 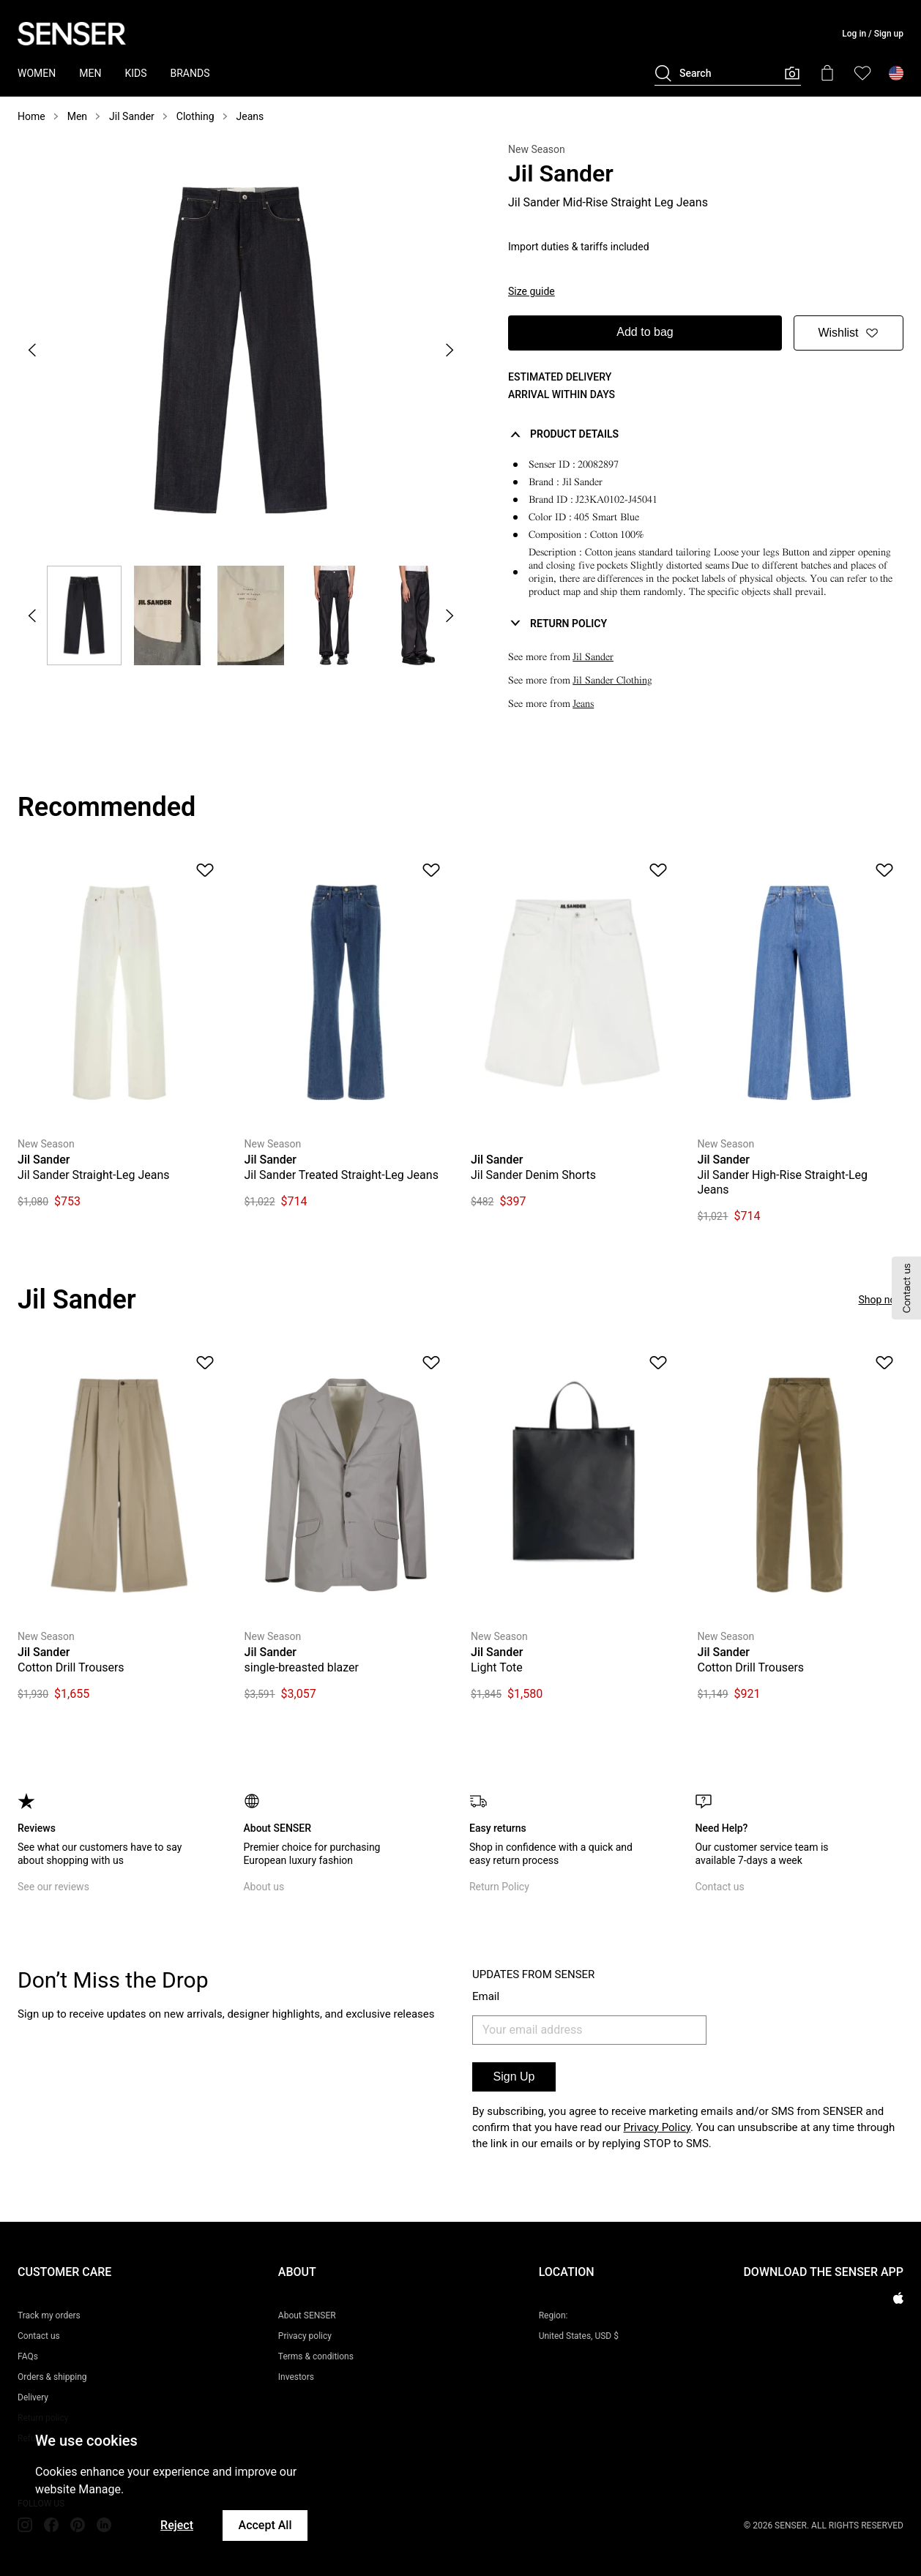 I want to click on FAQs, so click(x=28, y=2356).